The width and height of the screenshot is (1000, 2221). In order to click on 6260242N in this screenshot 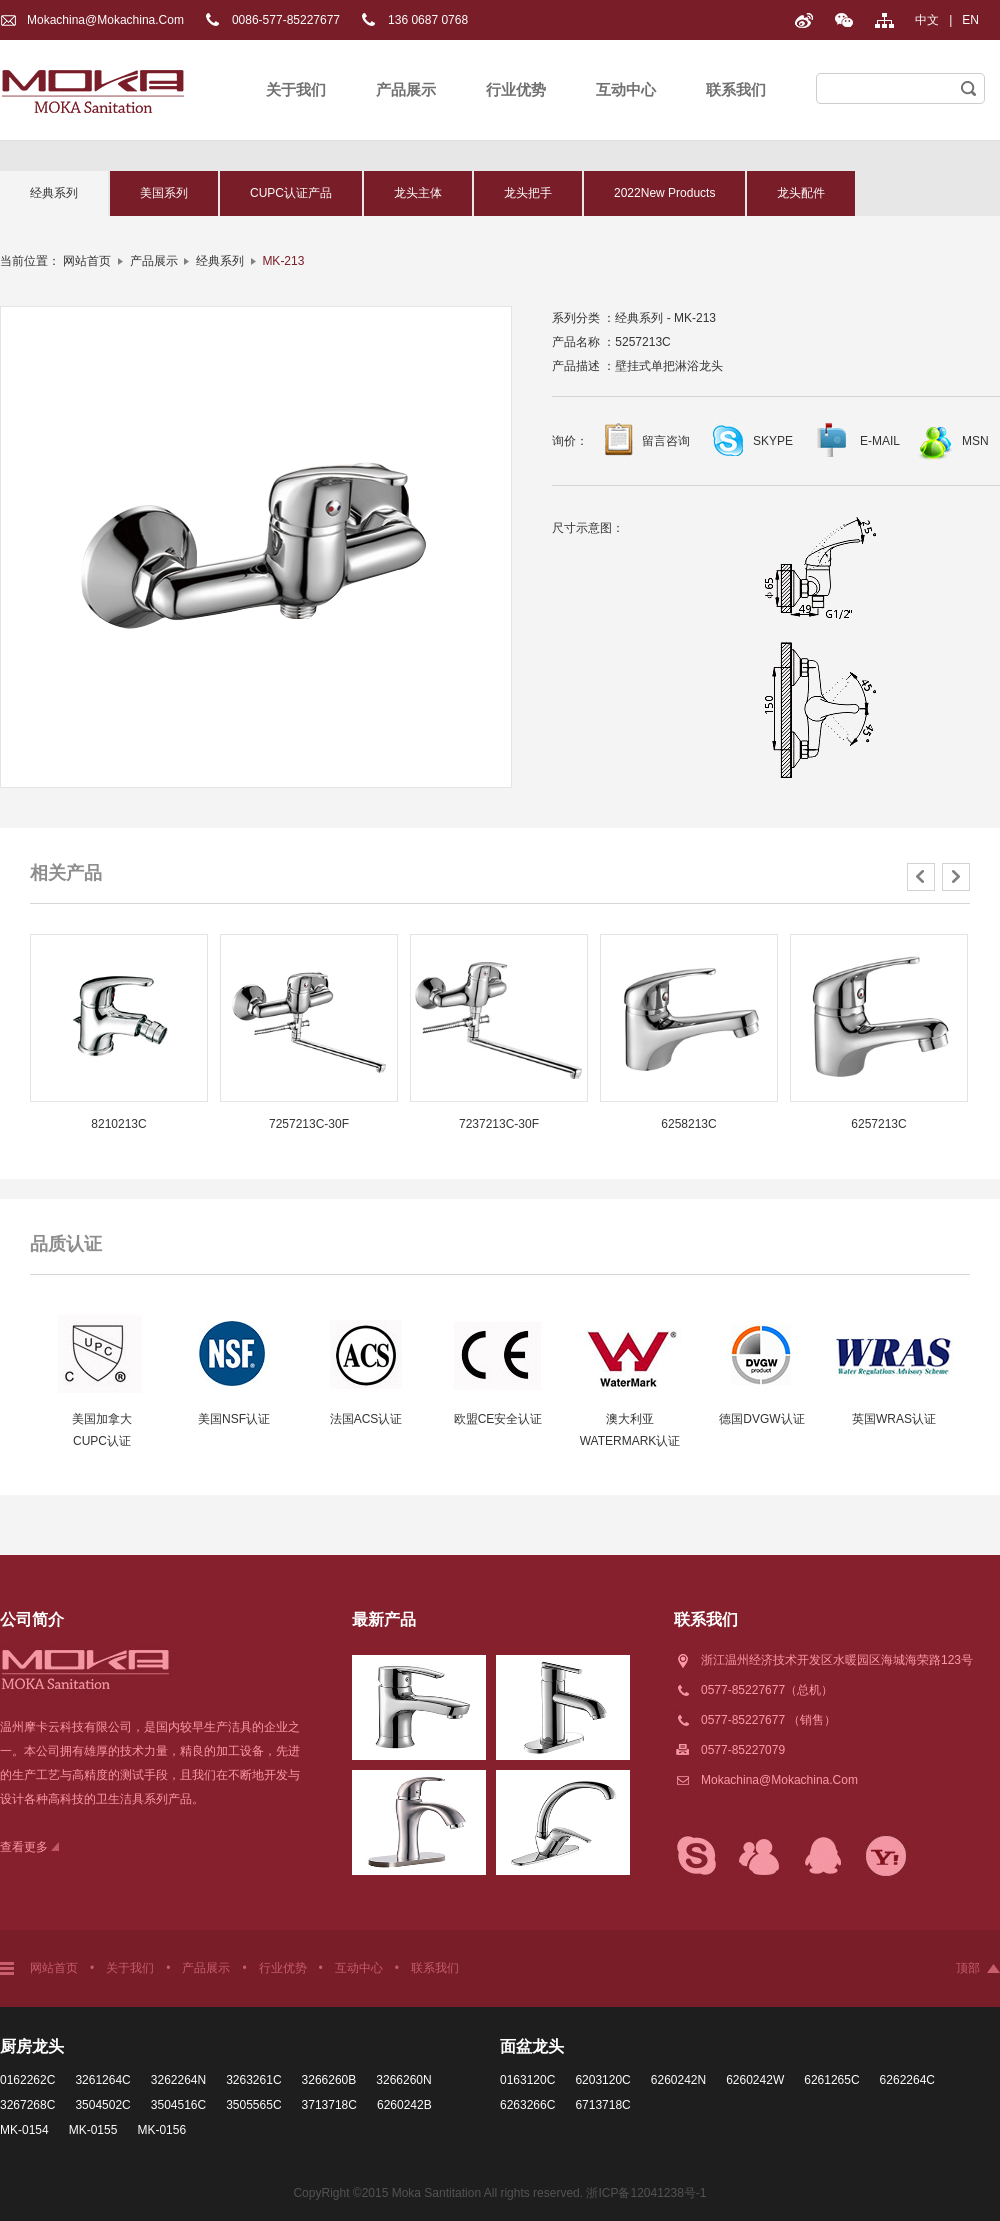, I will do `click(678, 2080)`.